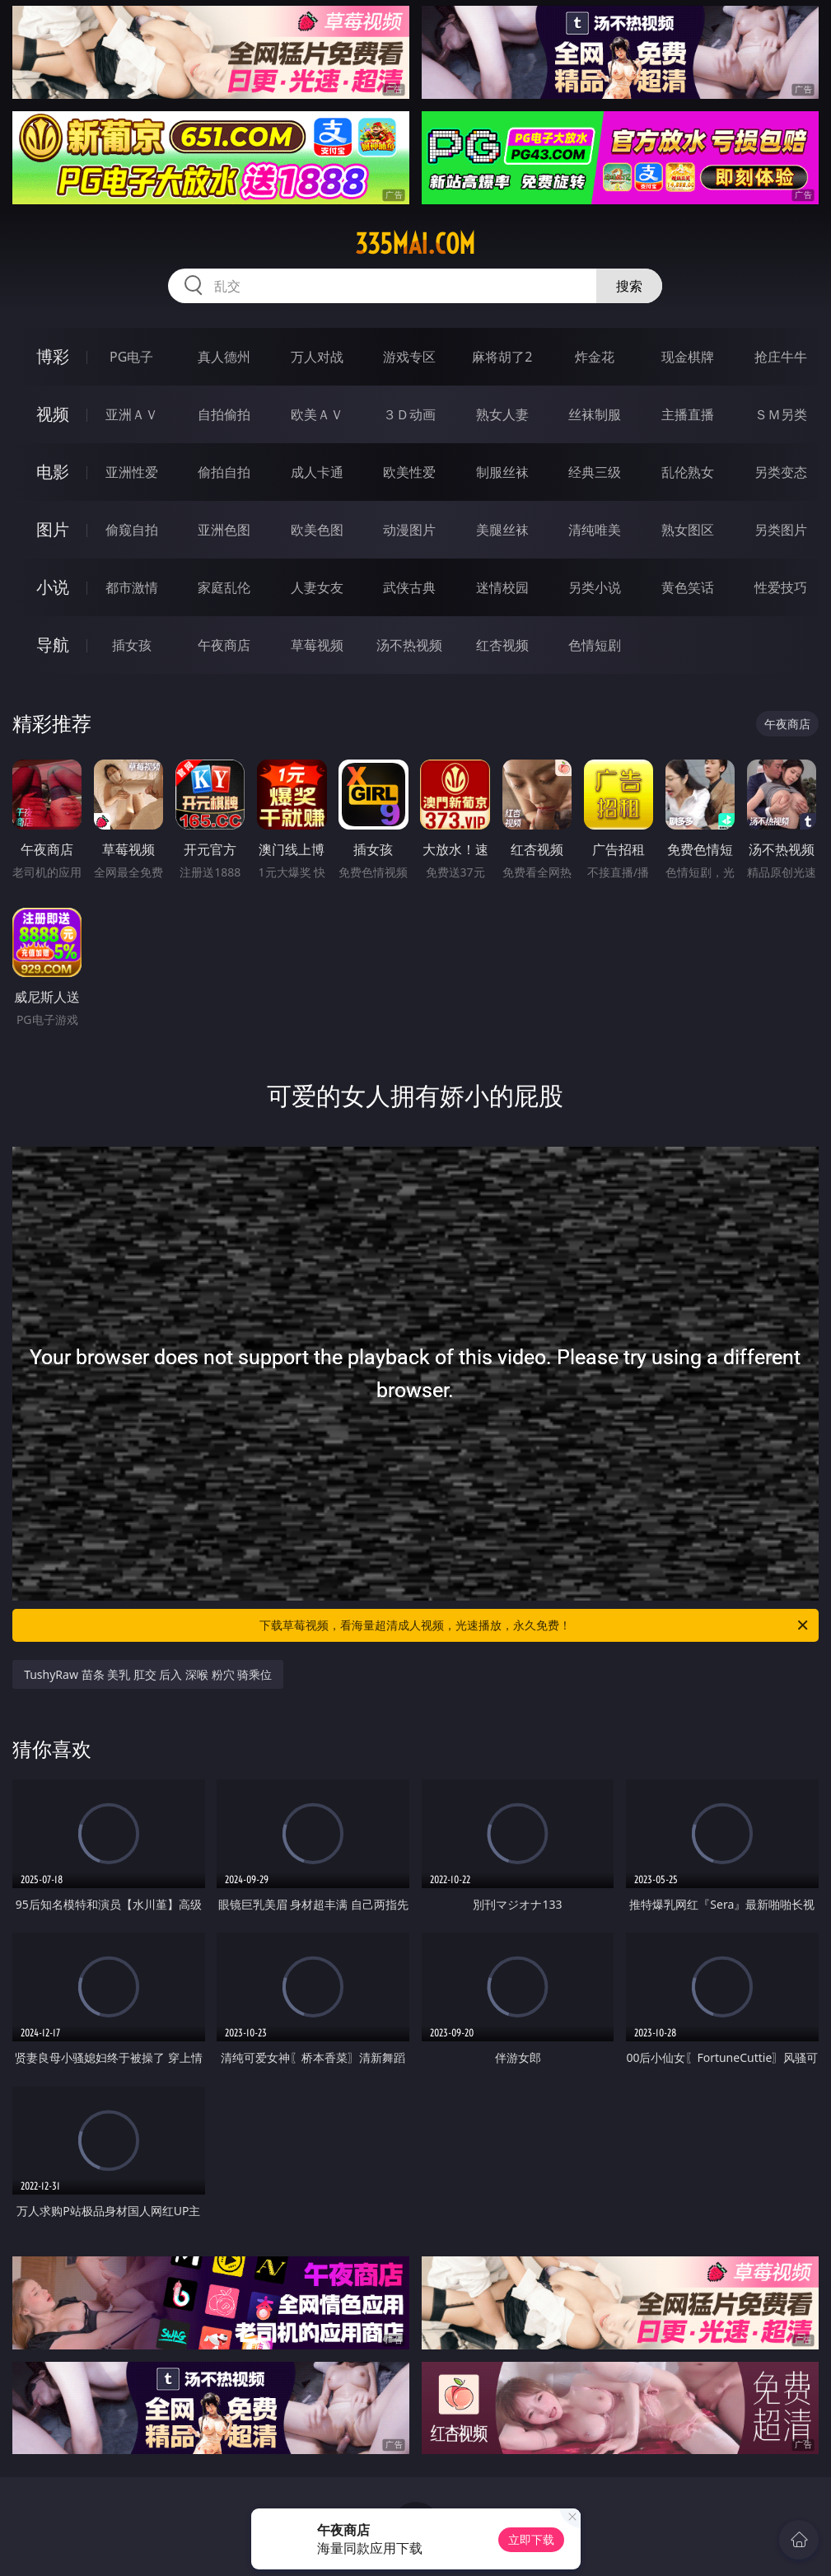  I want to click on 亚洲色图, so click(224, 530).